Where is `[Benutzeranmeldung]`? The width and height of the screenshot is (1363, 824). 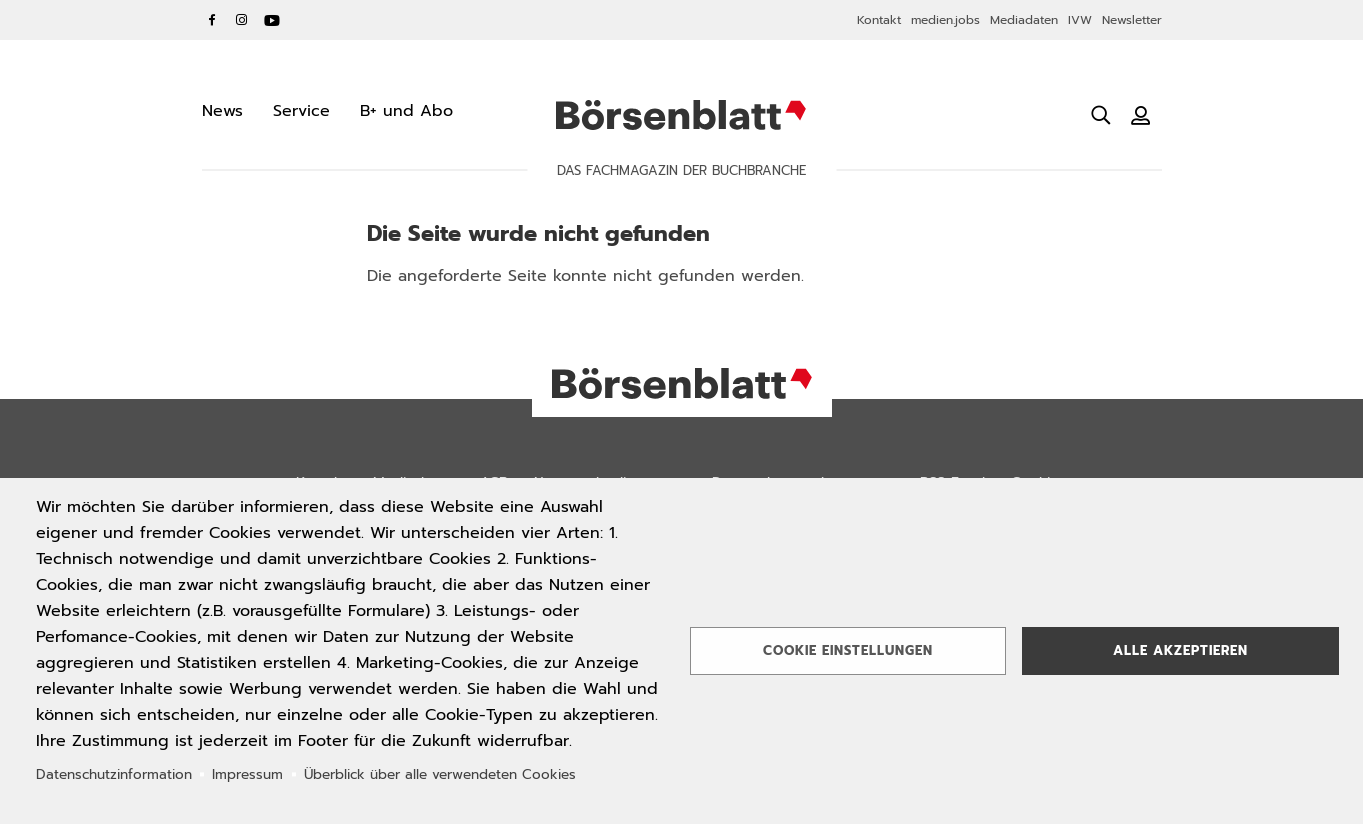 [Benutzeranmeldung] is located at coordinates (1141, 115).